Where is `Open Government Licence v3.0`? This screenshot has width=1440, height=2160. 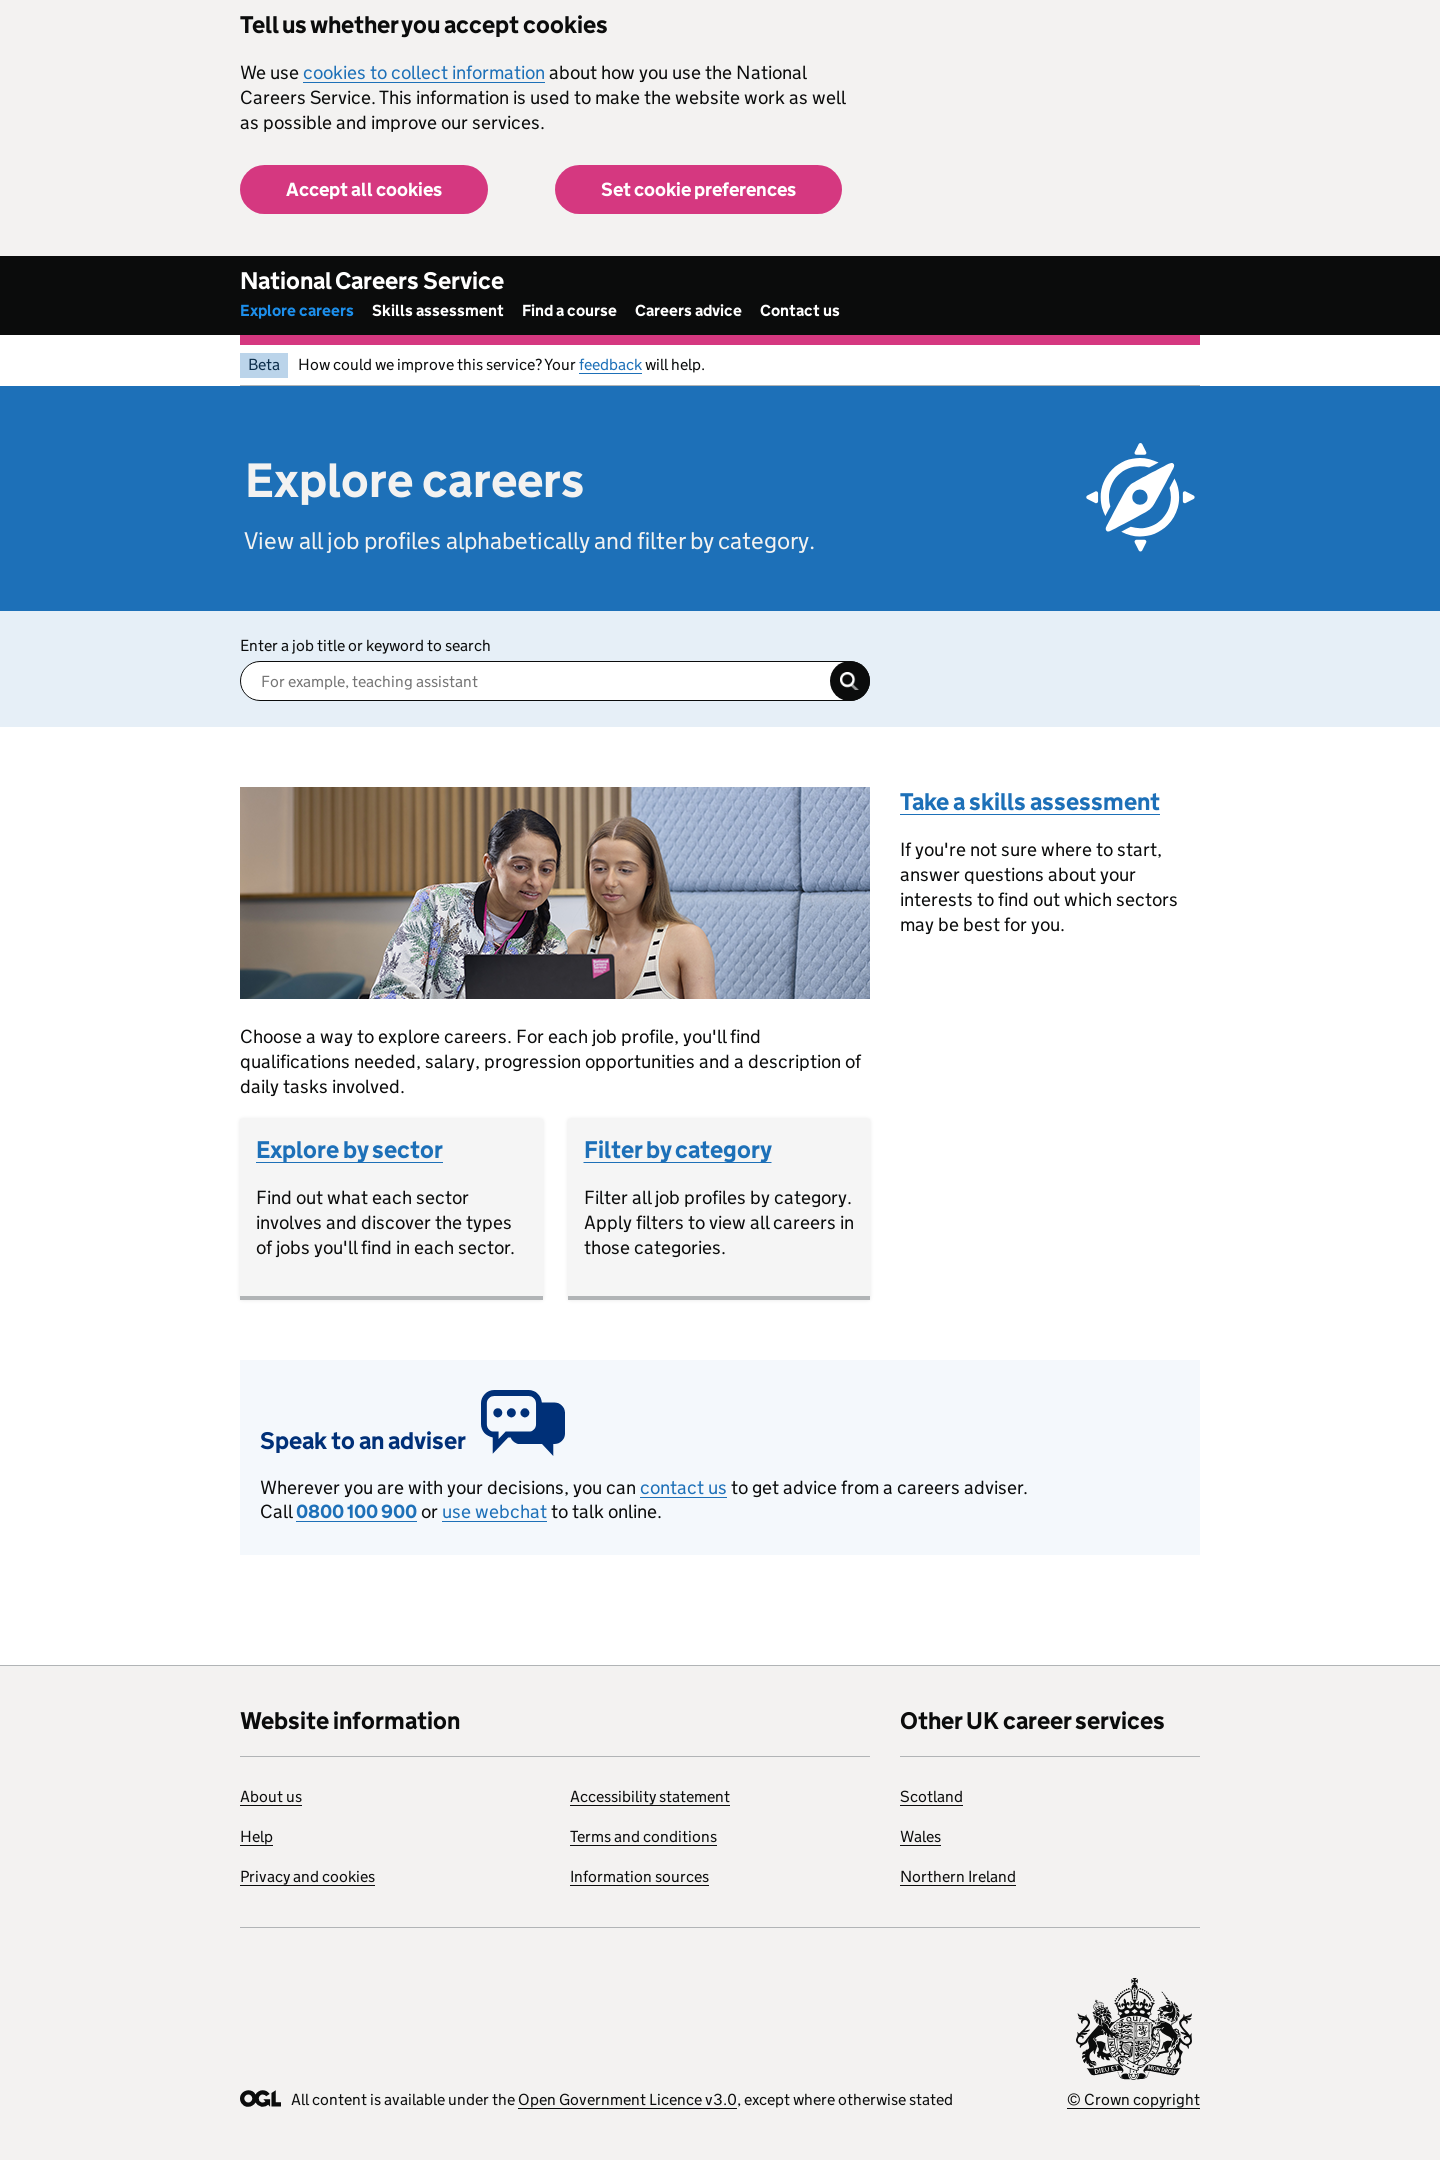
Open Government Licence v3.0 is located at coordinates (627, 2099).